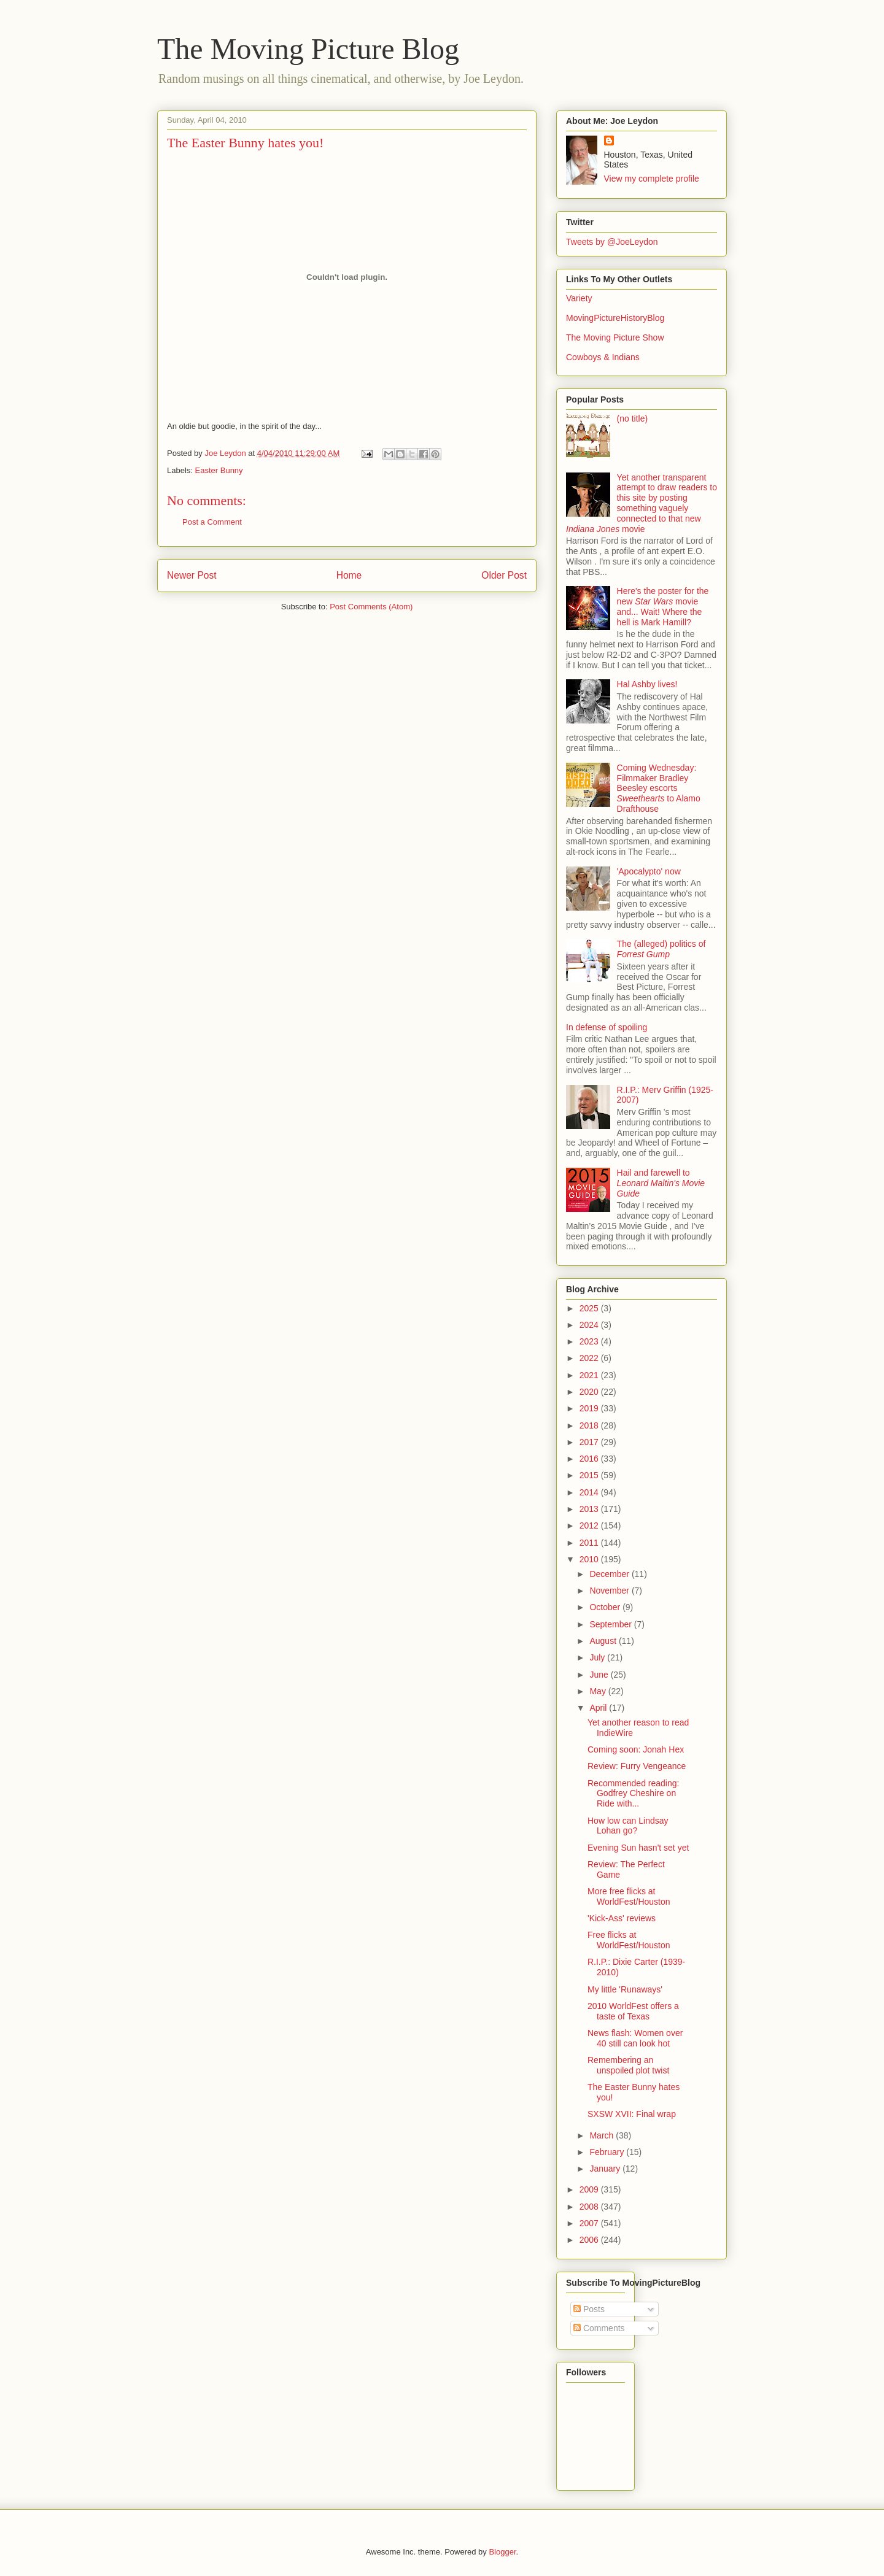  I want to click on The Moving Picture Show, so click(615, 337).